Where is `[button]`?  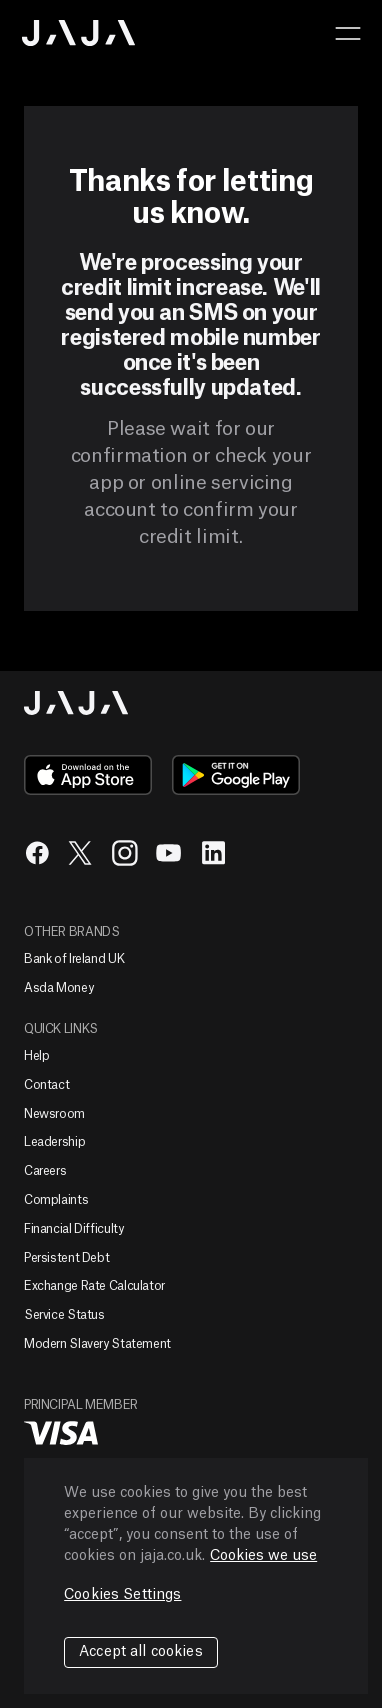 [button] is located at coordinates (348, 33).